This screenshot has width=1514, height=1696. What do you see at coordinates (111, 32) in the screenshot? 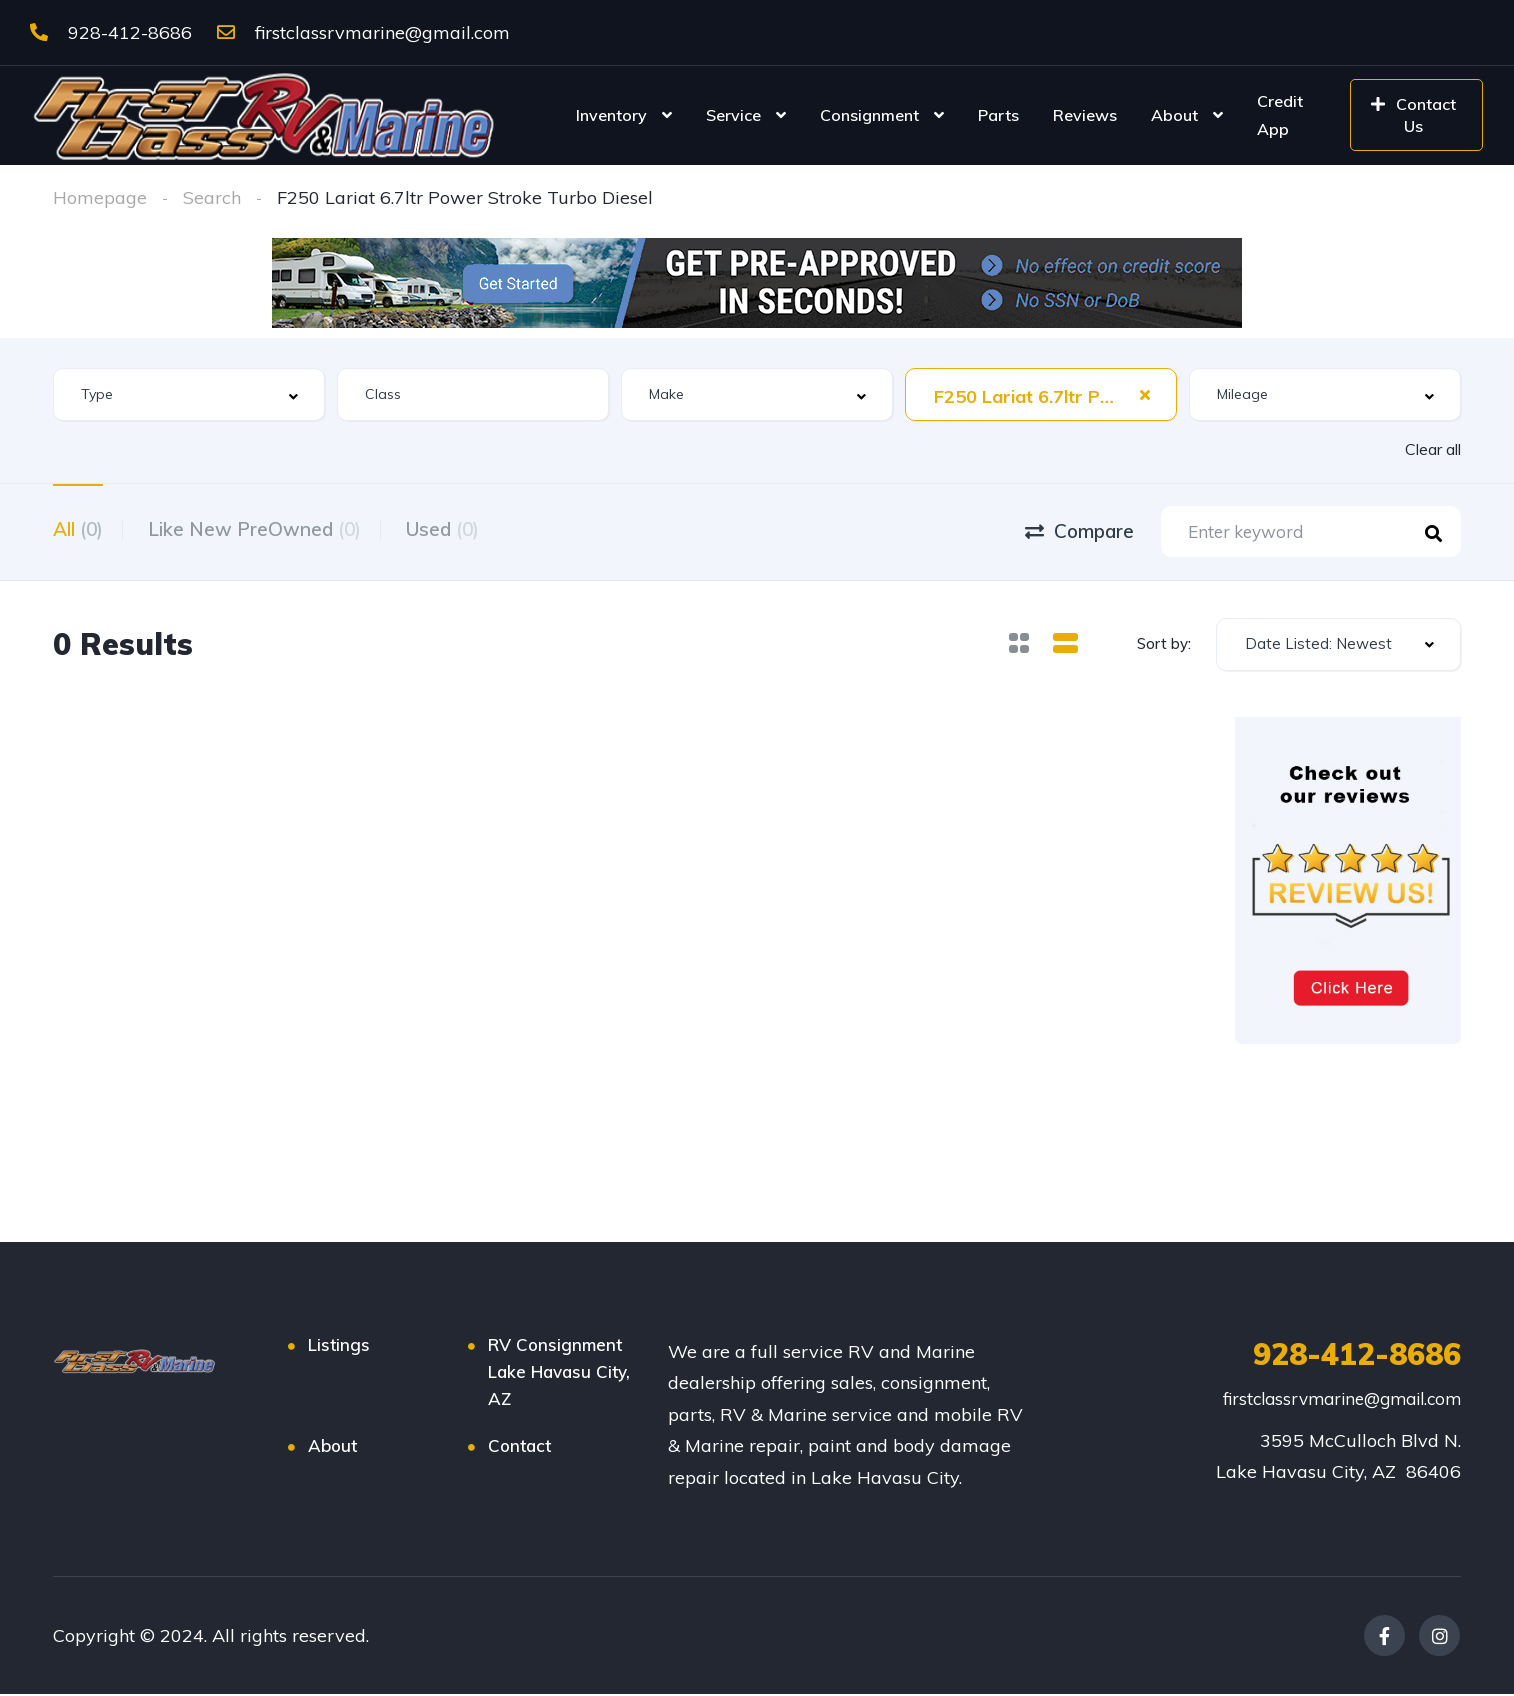
I see `928-412-8686` at bounding box center [111, 32].